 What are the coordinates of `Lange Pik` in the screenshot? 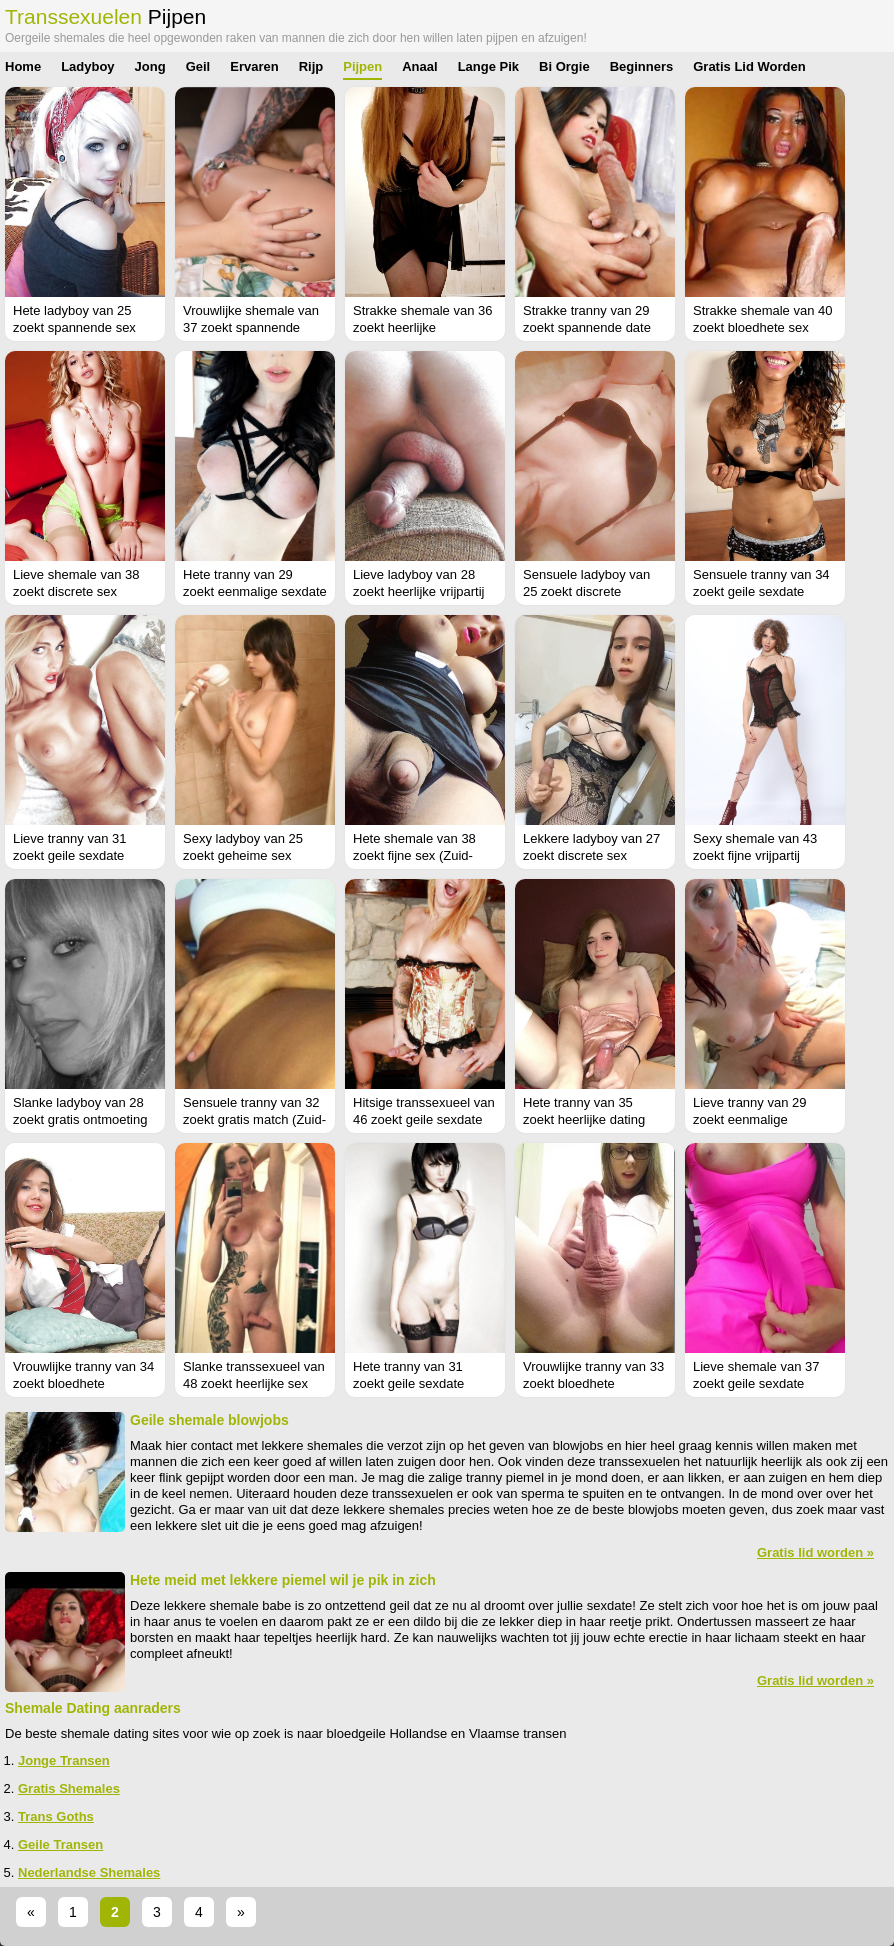 It's located at (488, 66).